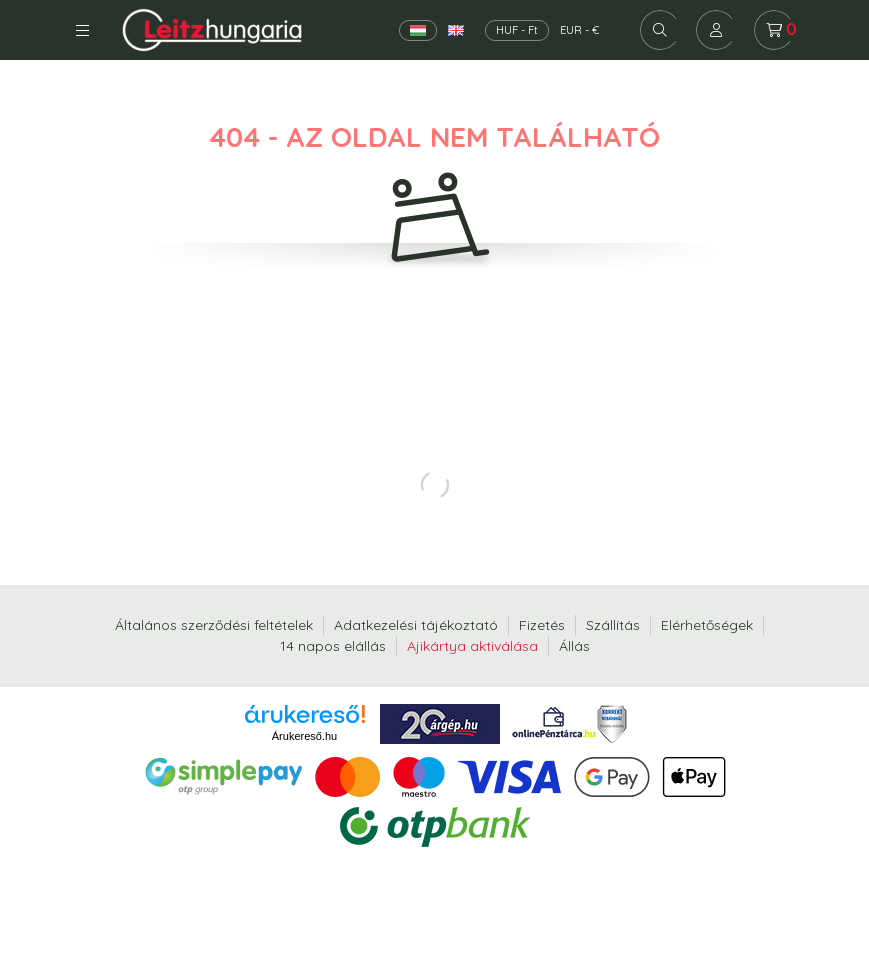 The image size is (869, 954). What do you see at coordinates (456, 30) in the screenshot?
I see `[English]` at bounding box center [456, 30].